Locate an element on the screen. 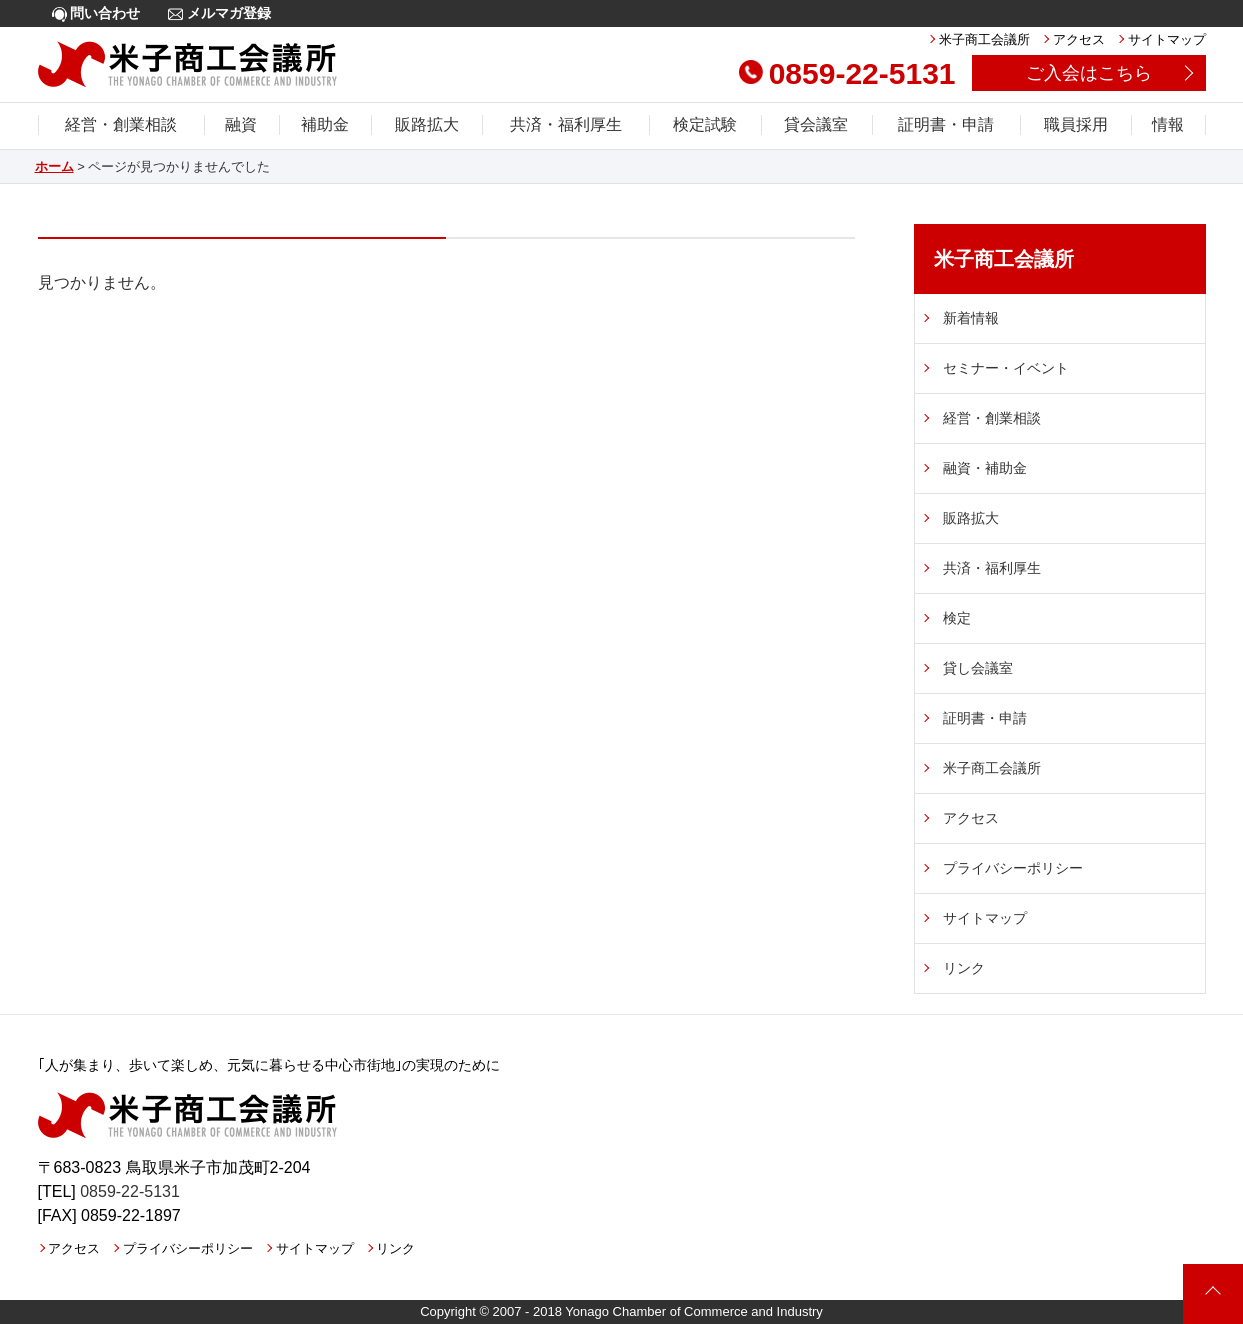  情報 is located at coordinates (1168, 124).